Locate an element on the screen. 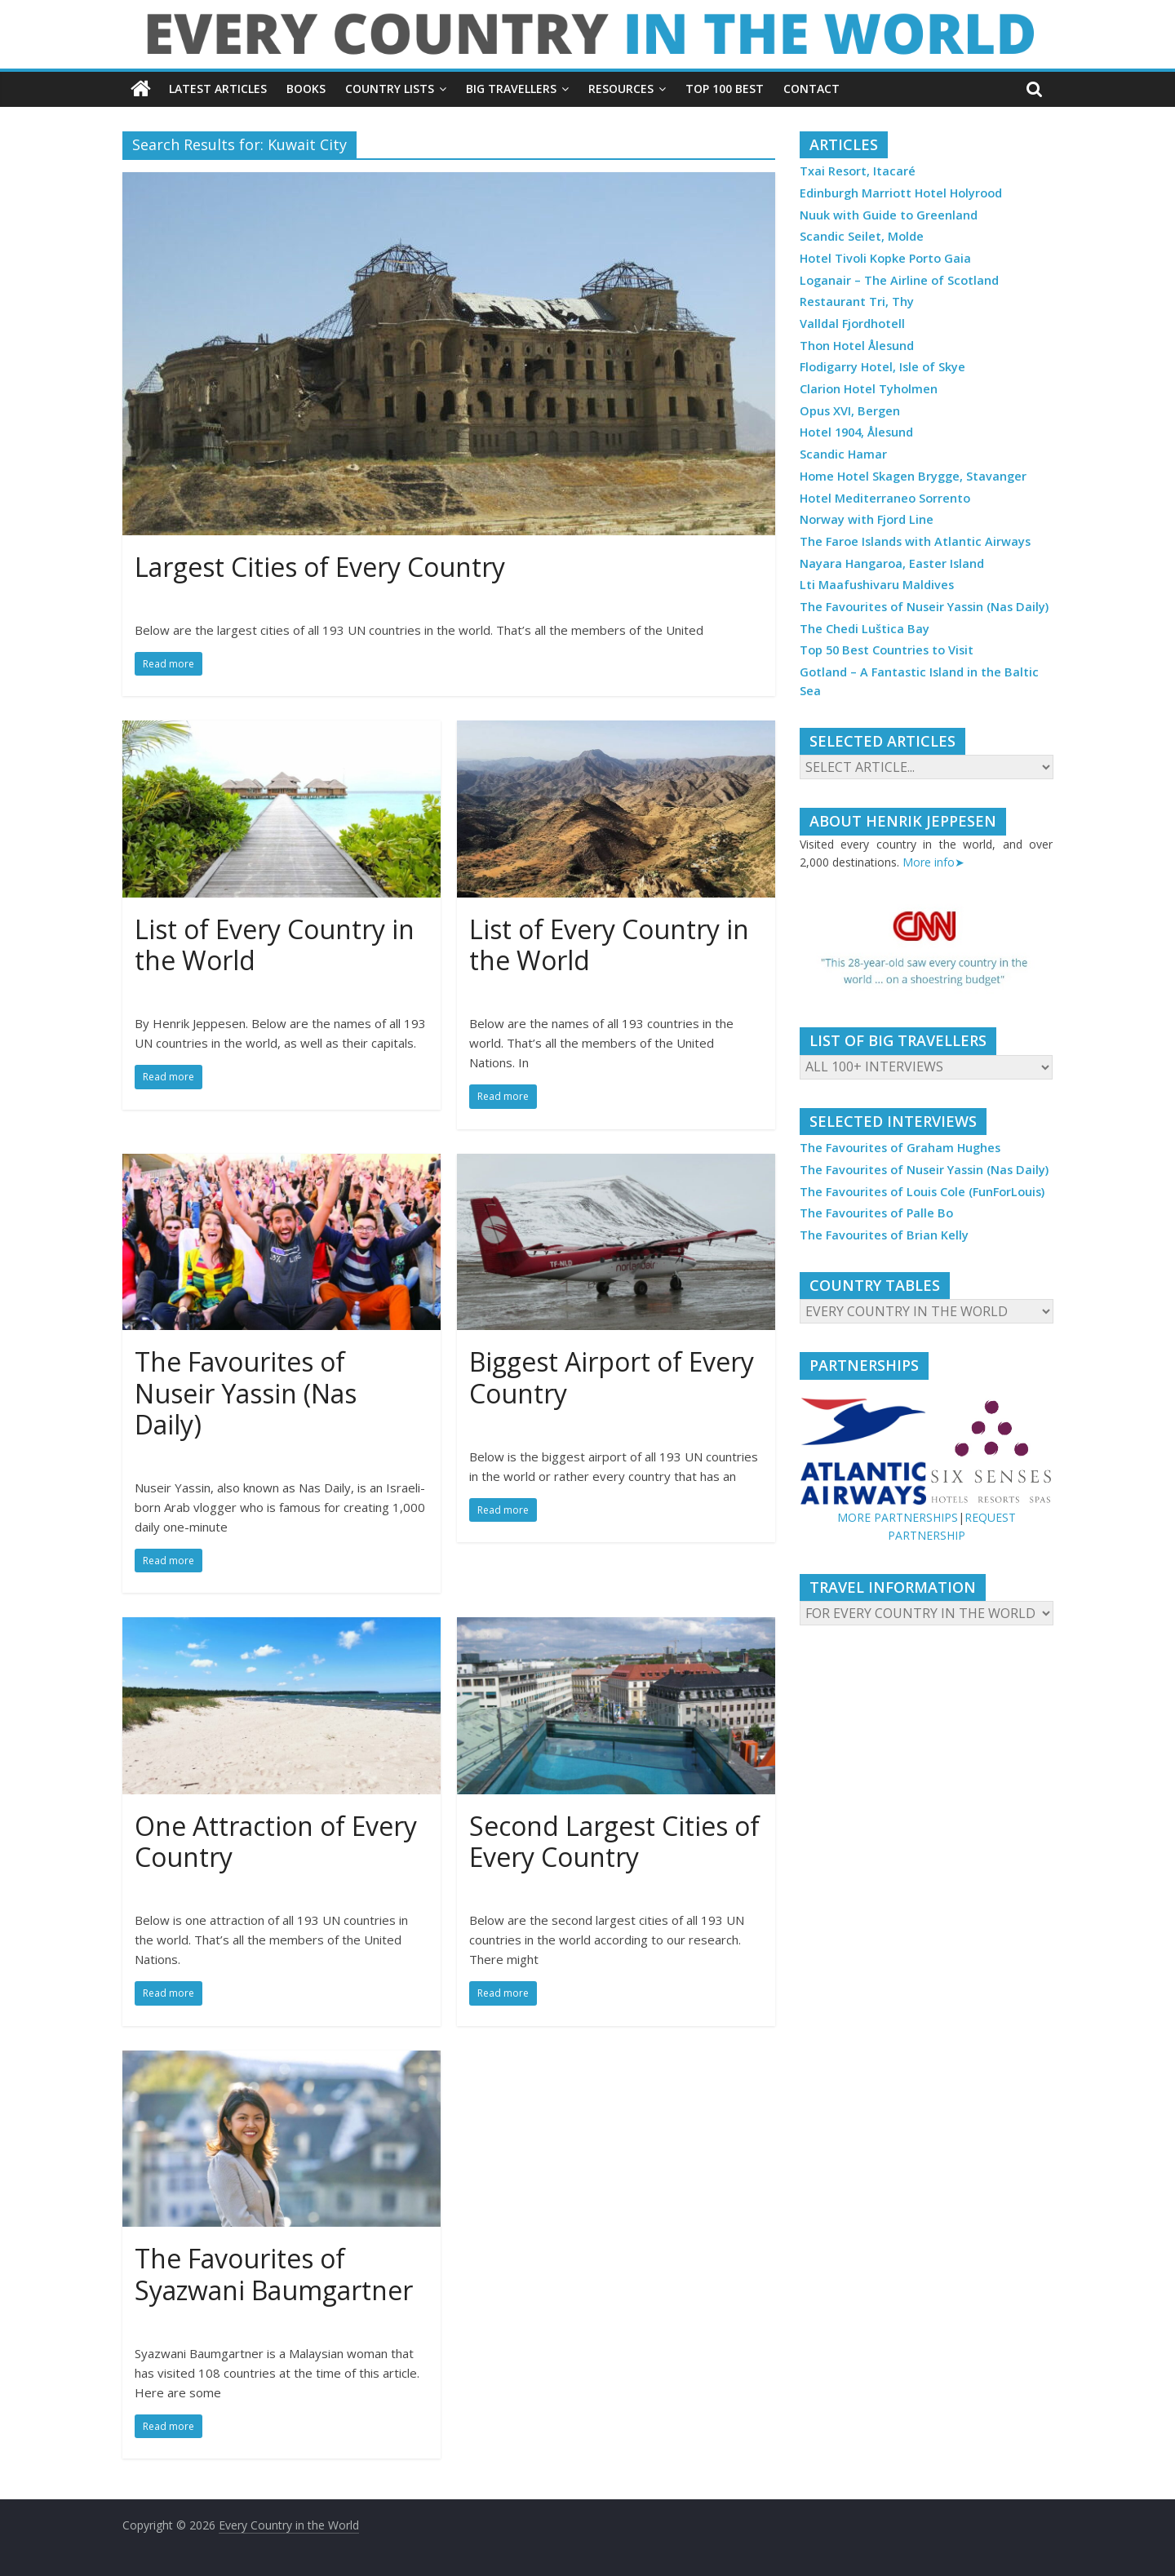 This screenshot has height=2576, width=1175. Thon Hotel Ålesund is located at coordinates (857, 345).